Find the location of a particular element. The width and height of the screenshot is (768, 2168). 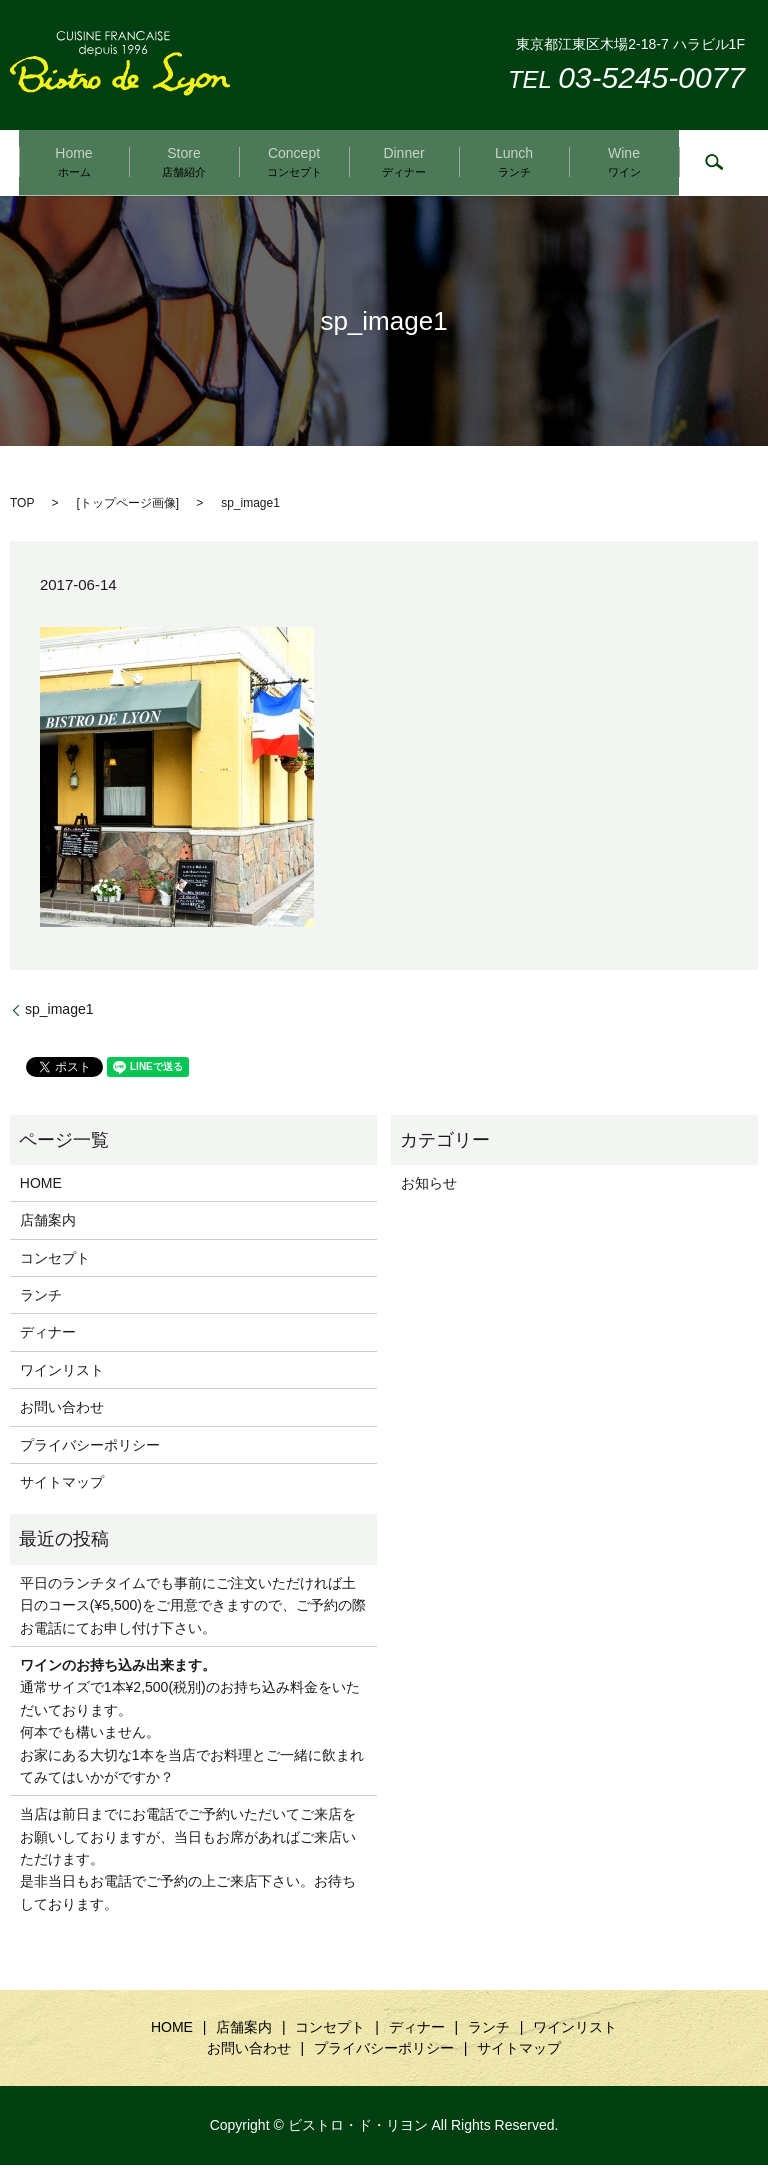

お知らせ is located at coordinates (429, 1186).